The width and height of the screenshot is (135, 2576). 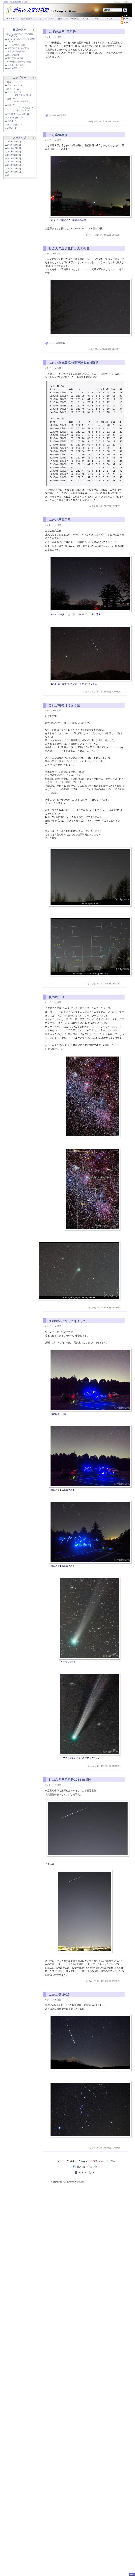 I want to click on 2018年07月 [2], so click(x=14, y=168).